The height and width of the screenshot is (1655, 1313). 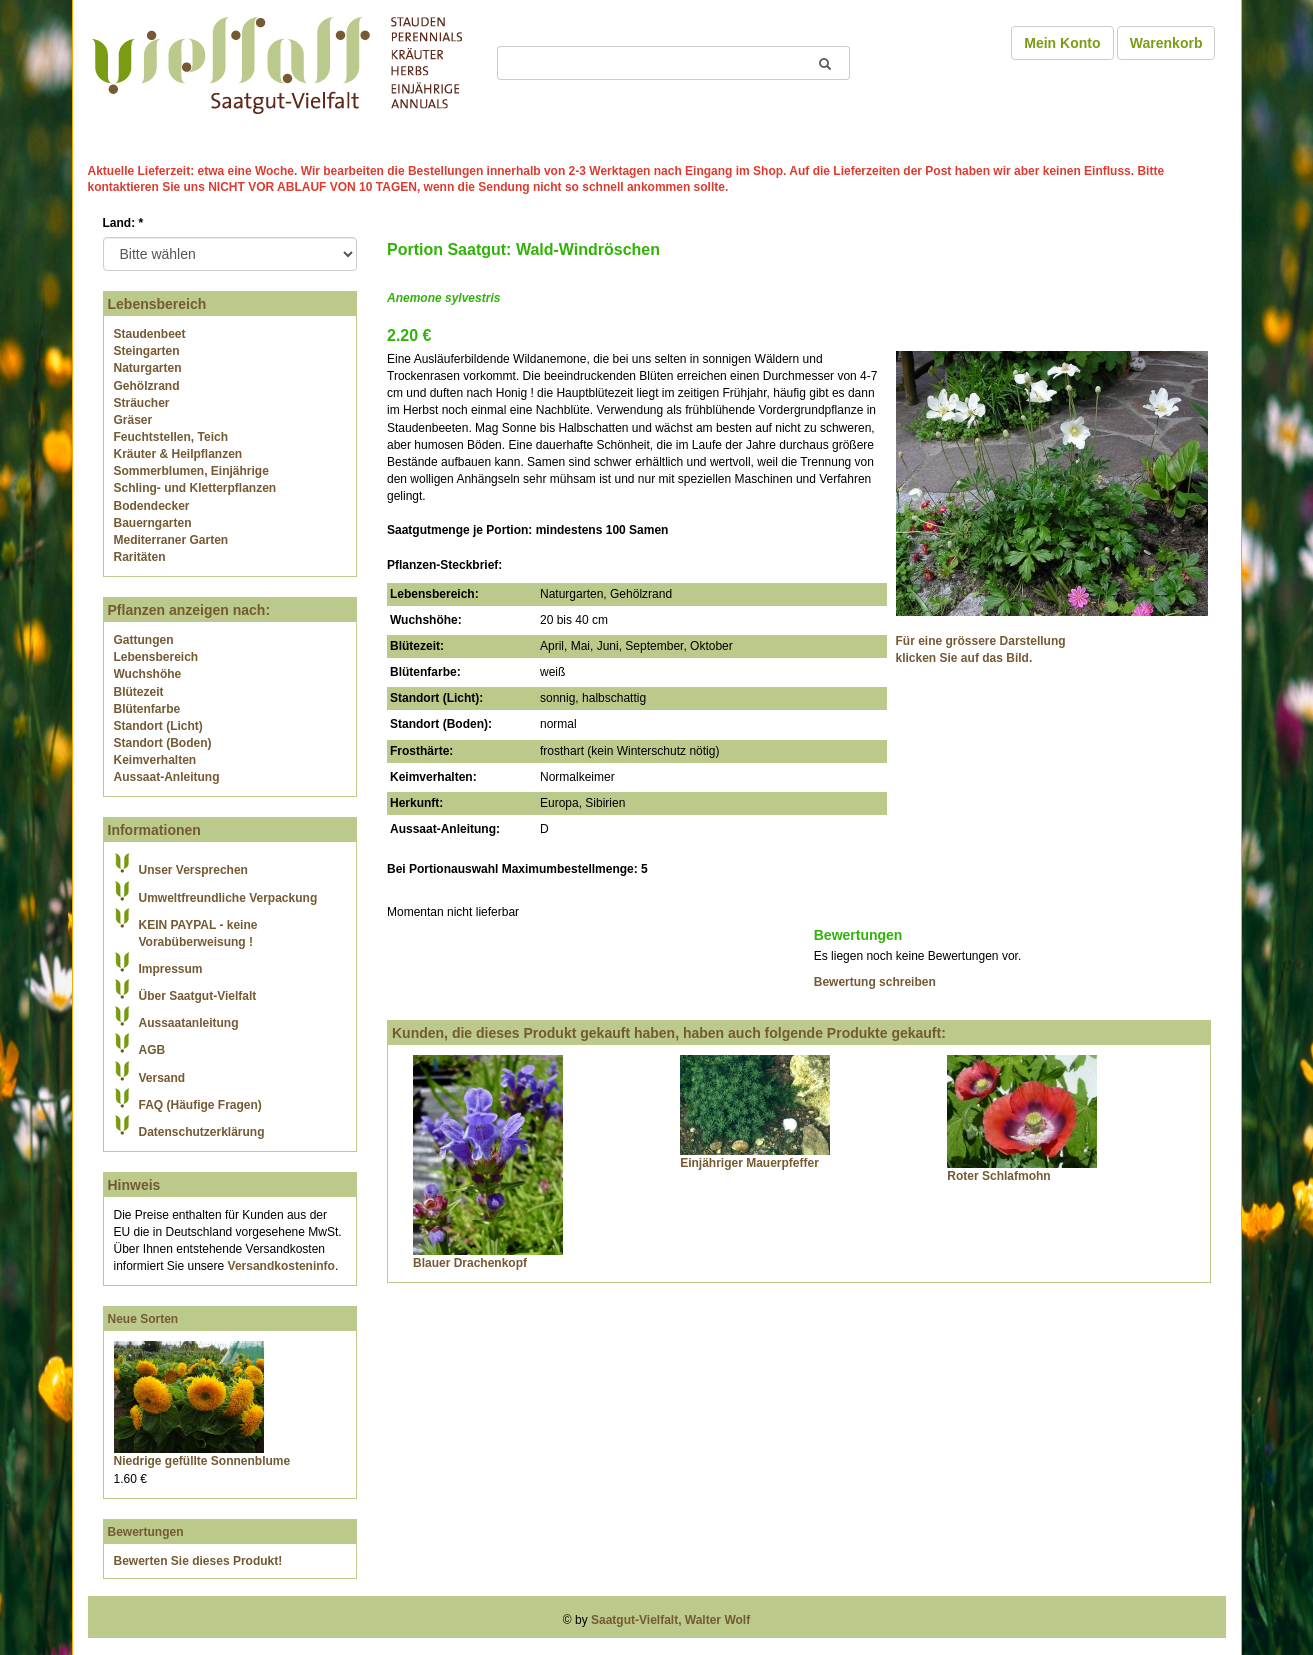 I want to click on Mediterraner Garten, so click(x=171, y=540).